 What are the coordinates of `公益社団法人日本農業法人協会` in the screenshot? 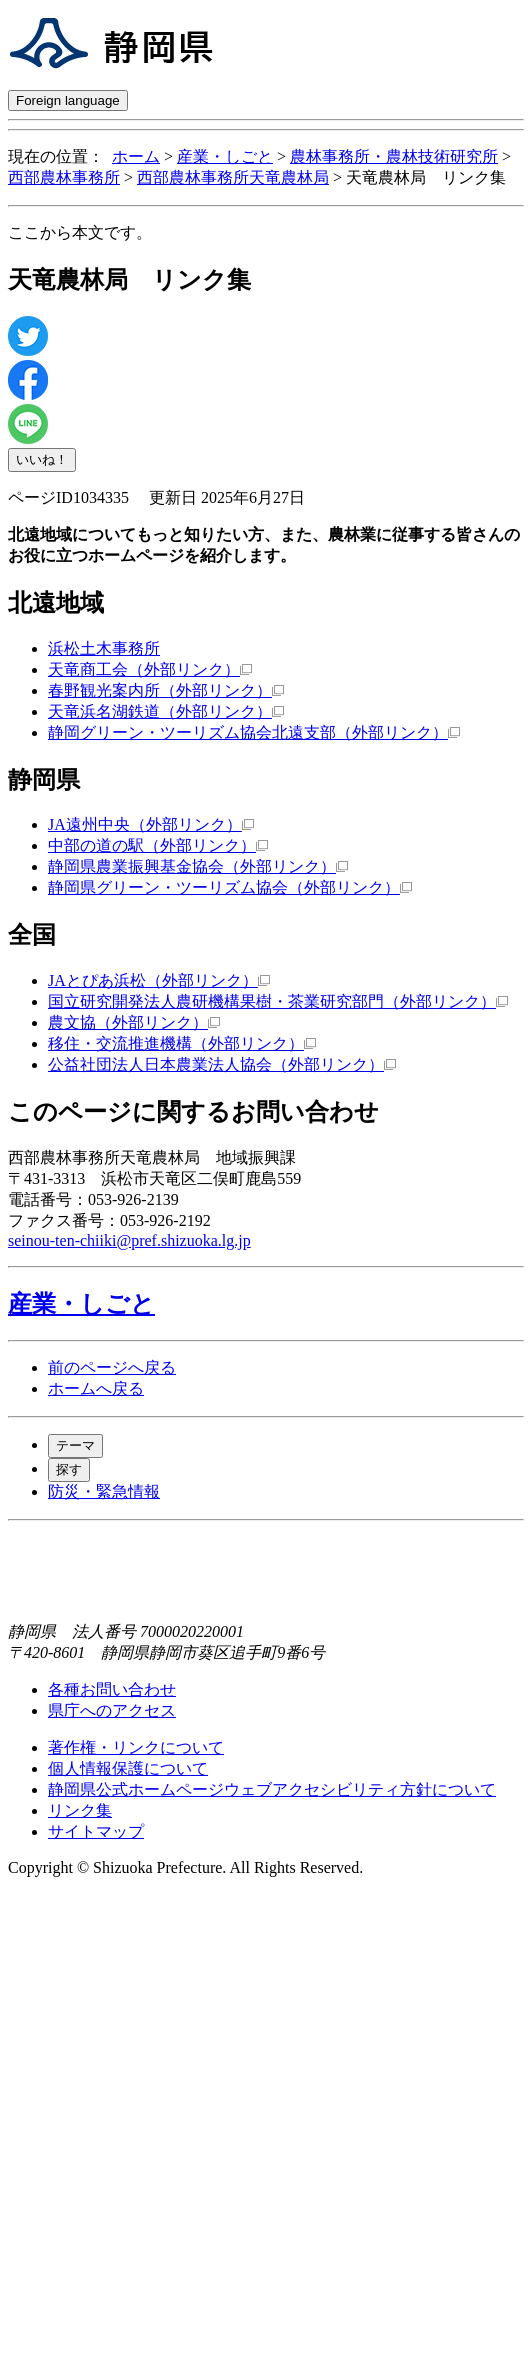 It's located at (222, 1064).